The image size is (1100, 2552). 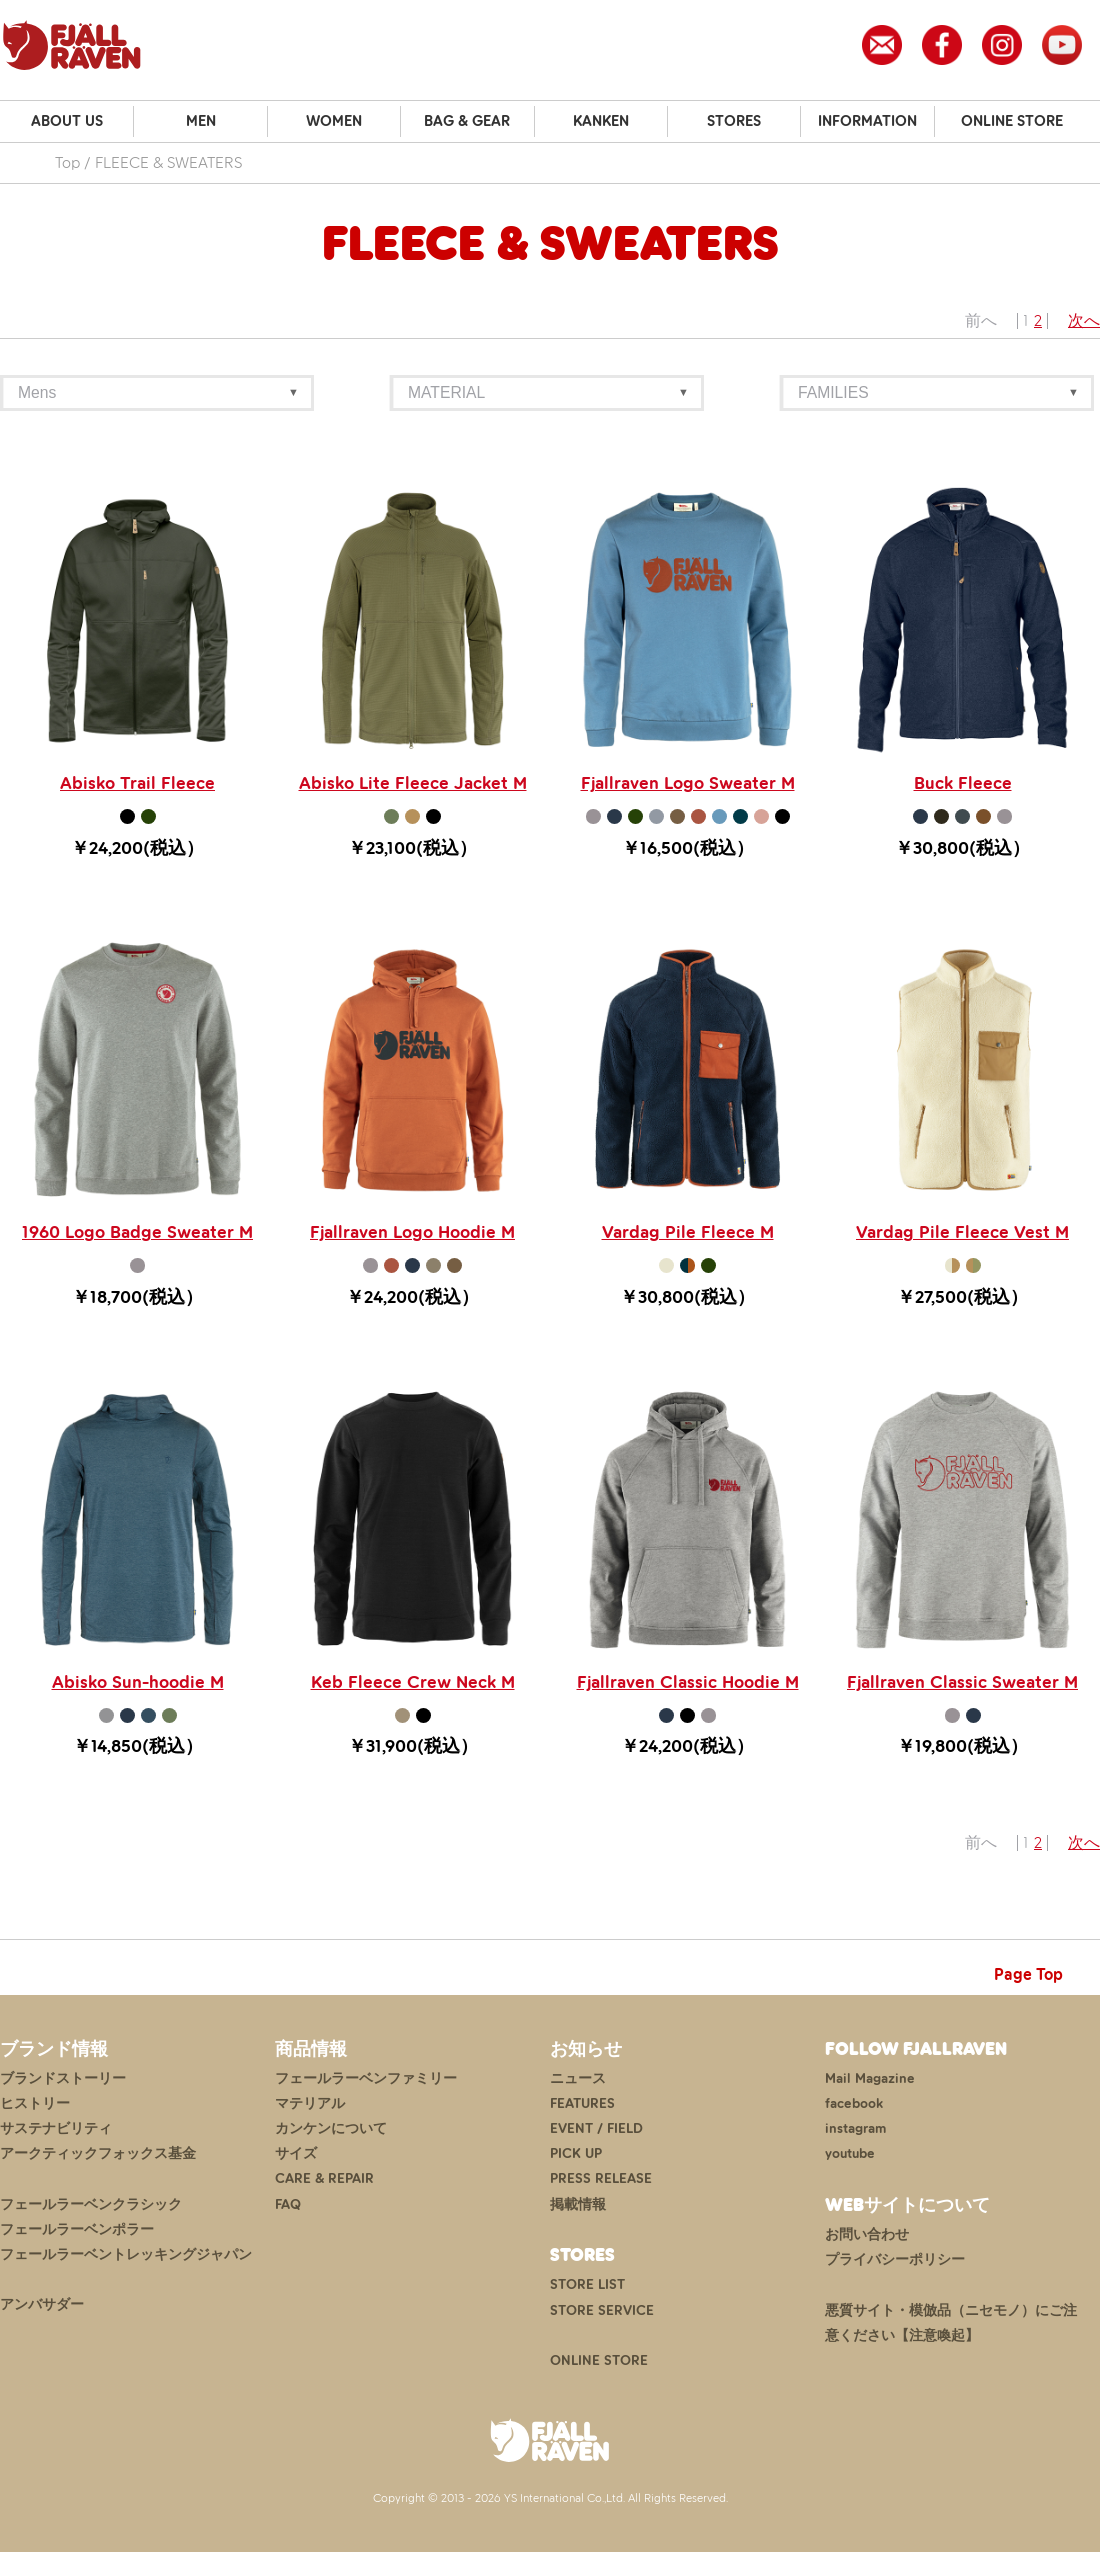 What do you see at coordinates (576, 2153) in the screenshot?
I see `PICK UP` at bounding box center [576, 2153].